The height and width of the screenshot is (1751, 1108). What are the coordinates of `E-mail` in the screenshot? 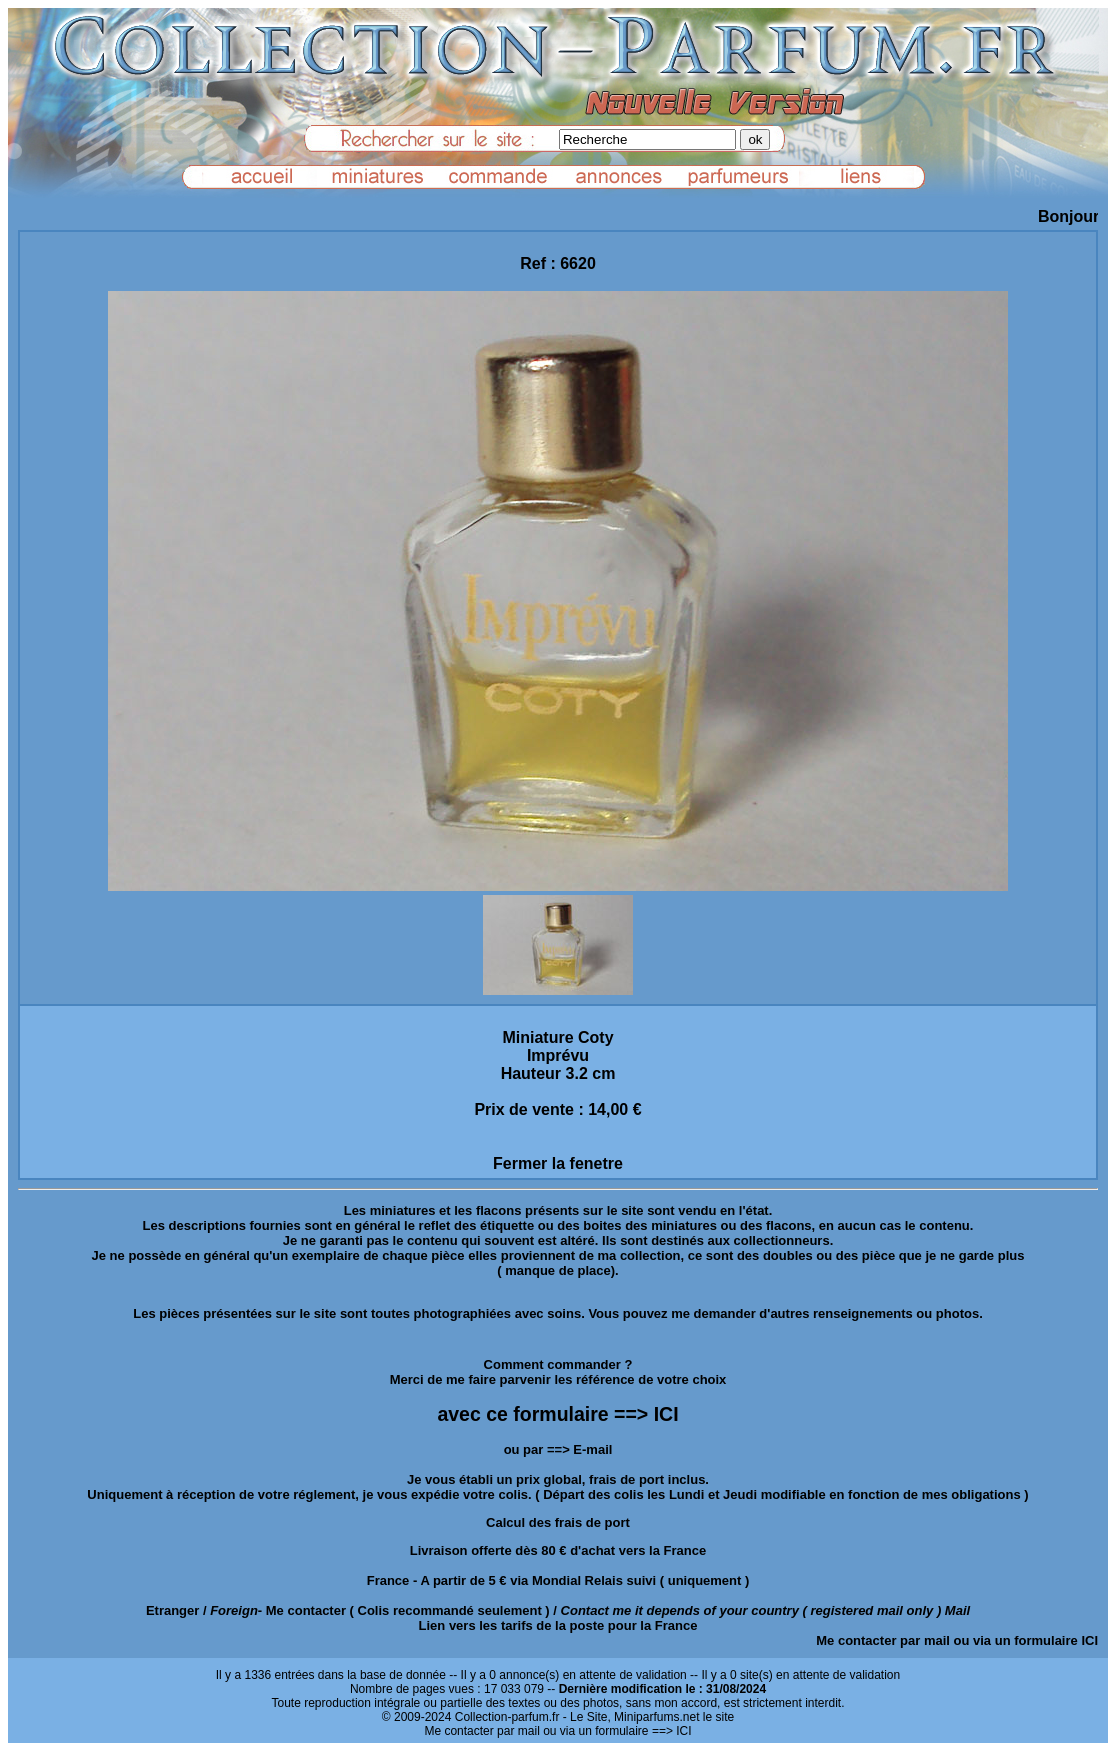 It's located at (592, 1449).